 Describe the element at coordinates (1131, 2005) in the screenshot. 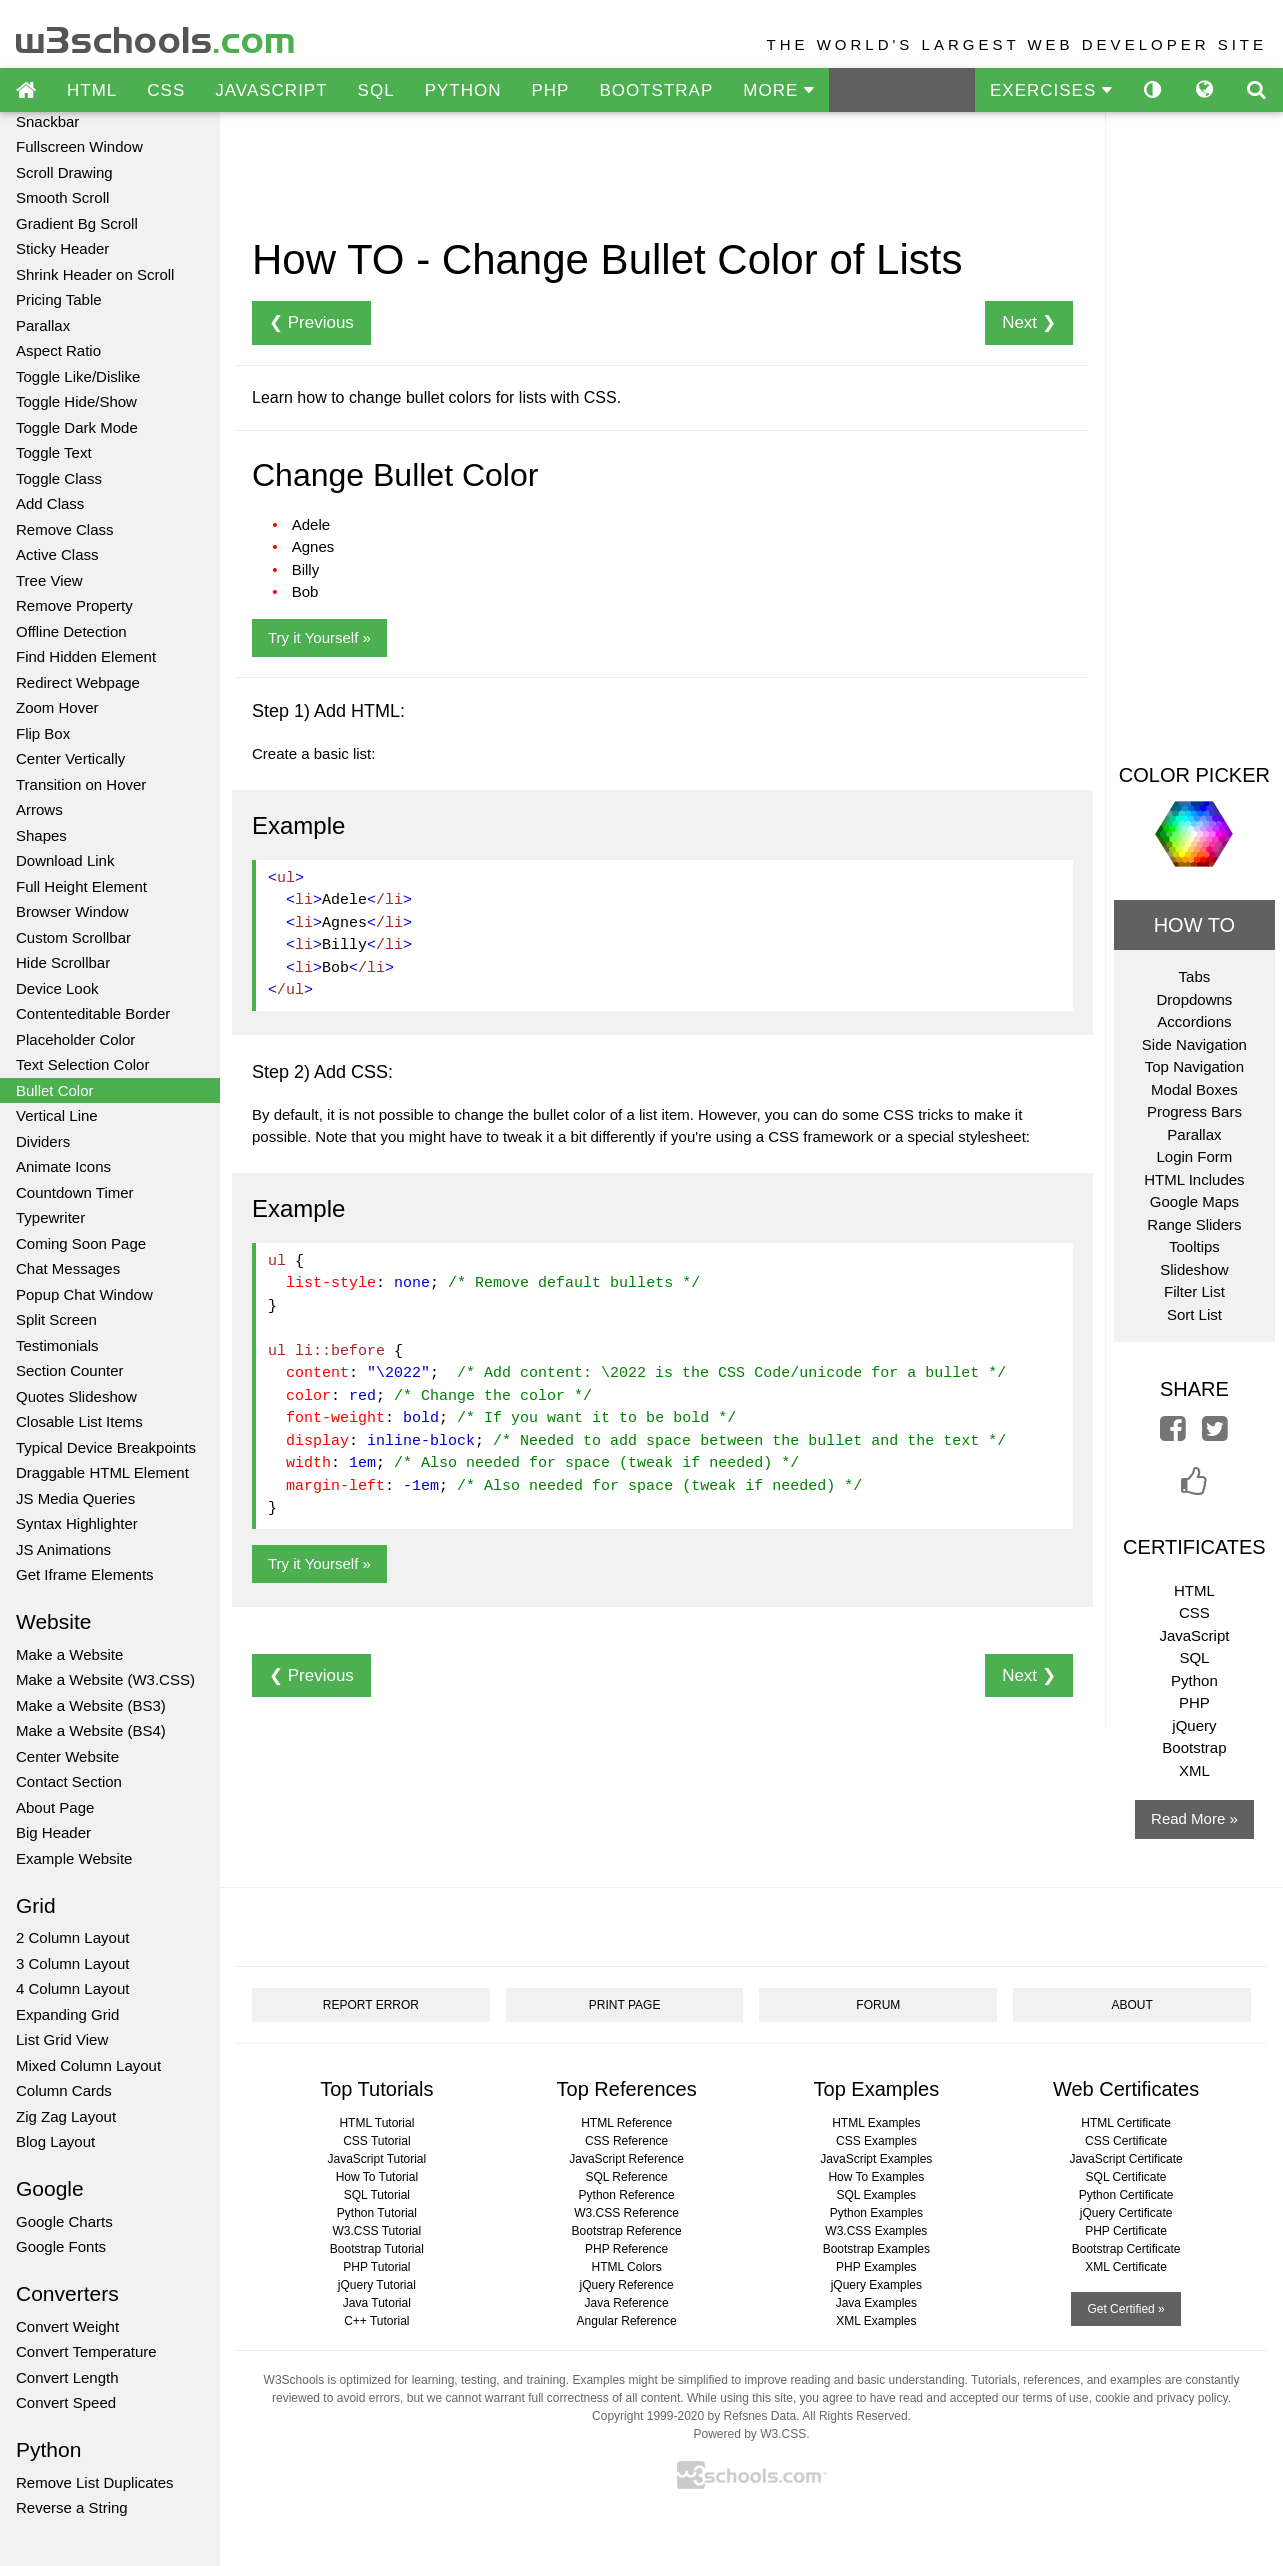

I see `ABOUT` at that location.